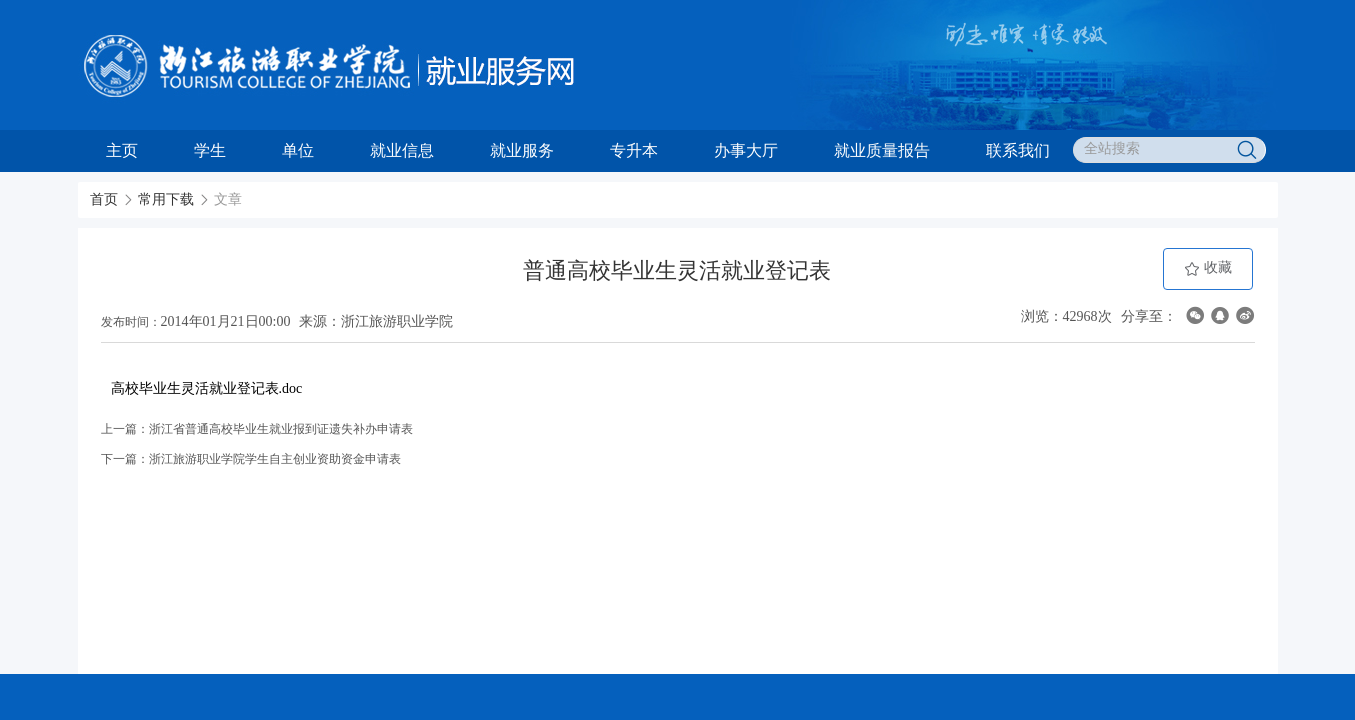  Describe the element at coordinates (1208, 268) in the screenshot. I see `收藏` at that location.